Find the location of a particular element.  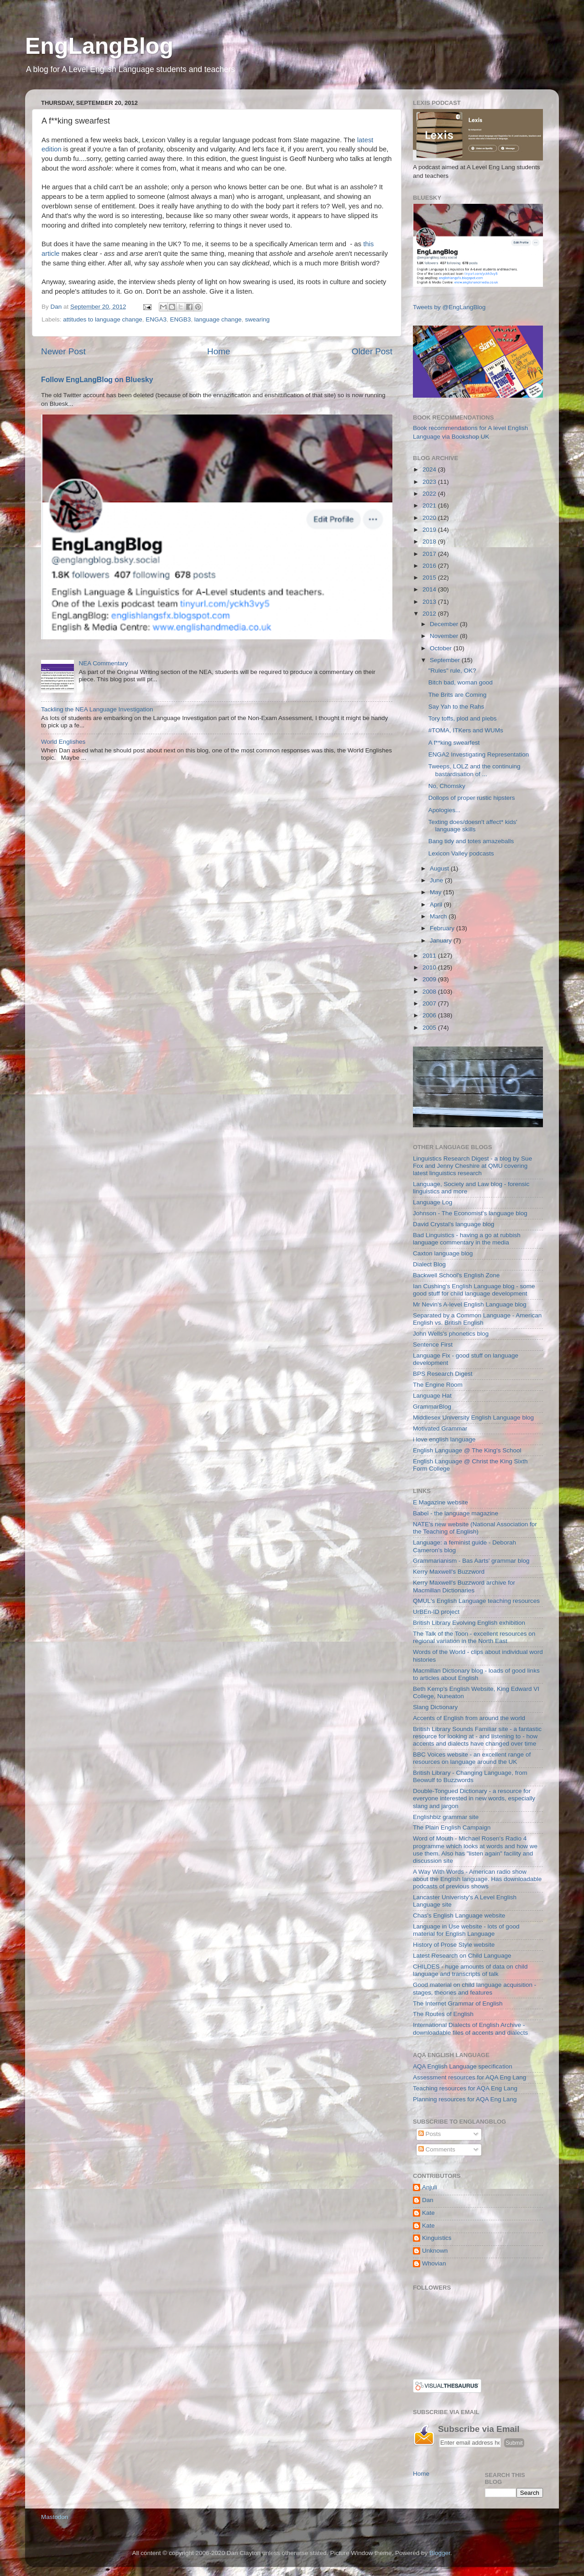

Unknown is located at coordinates (435, 2250).